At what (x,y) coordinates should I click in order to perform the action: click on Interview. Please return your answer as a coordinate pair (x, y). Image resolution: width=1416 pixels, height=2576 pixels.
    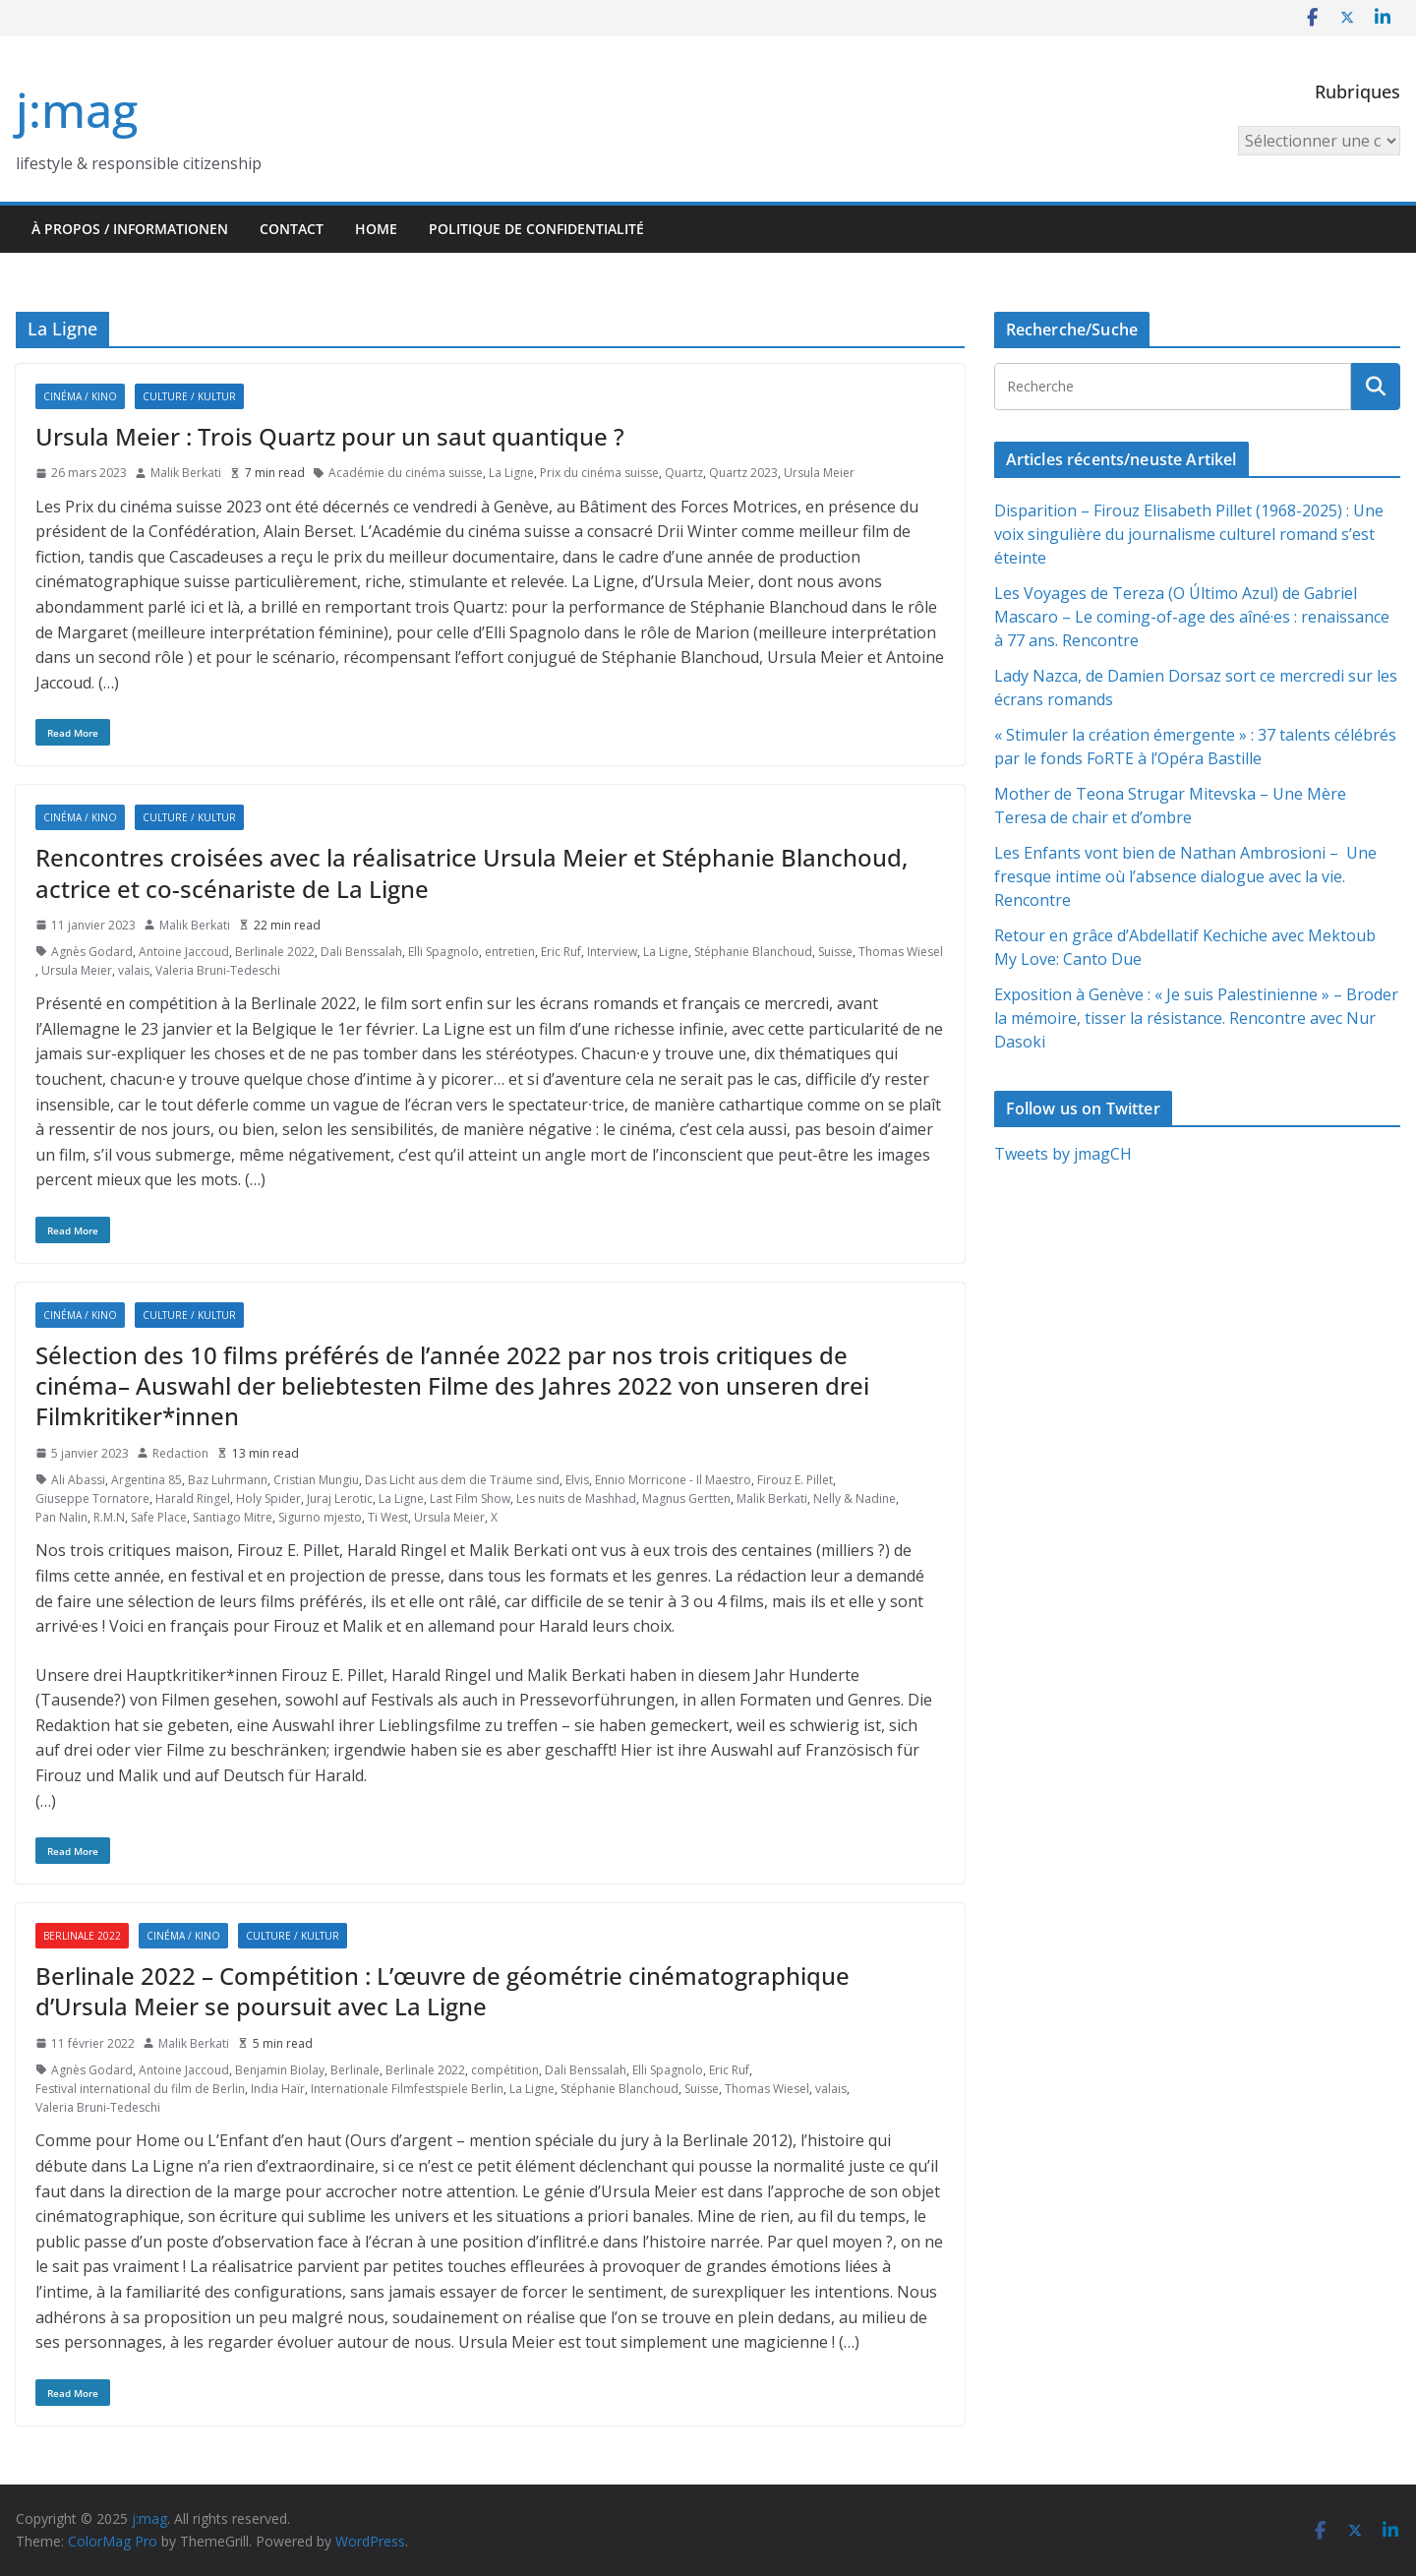
    Looking at the image, I should click on (612, 951).